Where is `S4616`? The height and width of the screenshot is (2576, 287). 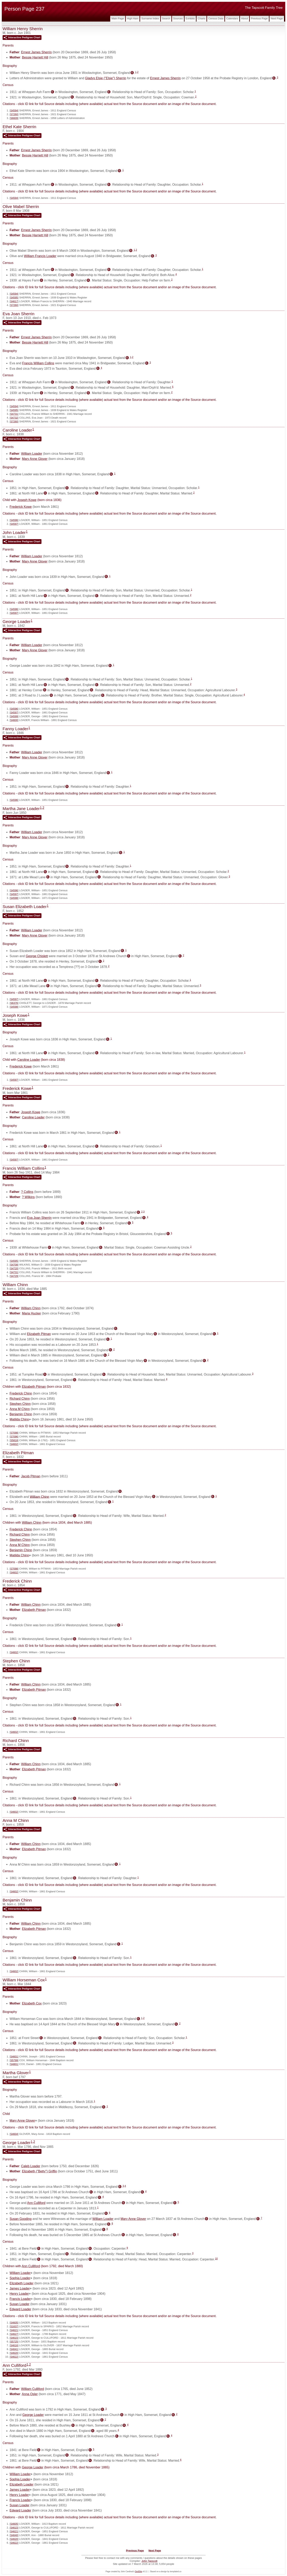 S4616 is located at coordinates (14, 2345).